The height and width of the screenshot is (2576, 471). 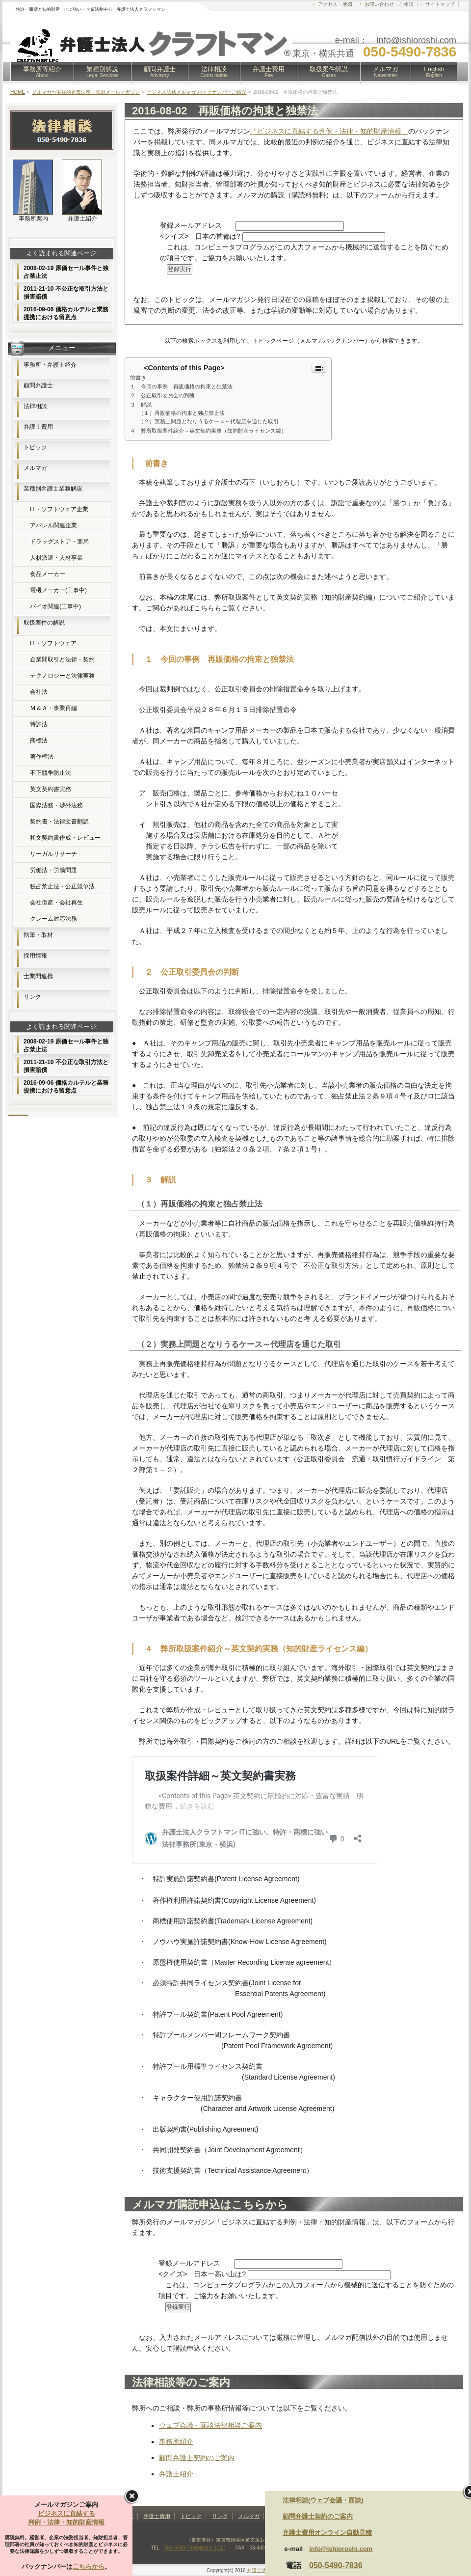 What do you see at coordinates (39, 724) in the screenshot?
I see `特許法` at bounding box center [39, 724].